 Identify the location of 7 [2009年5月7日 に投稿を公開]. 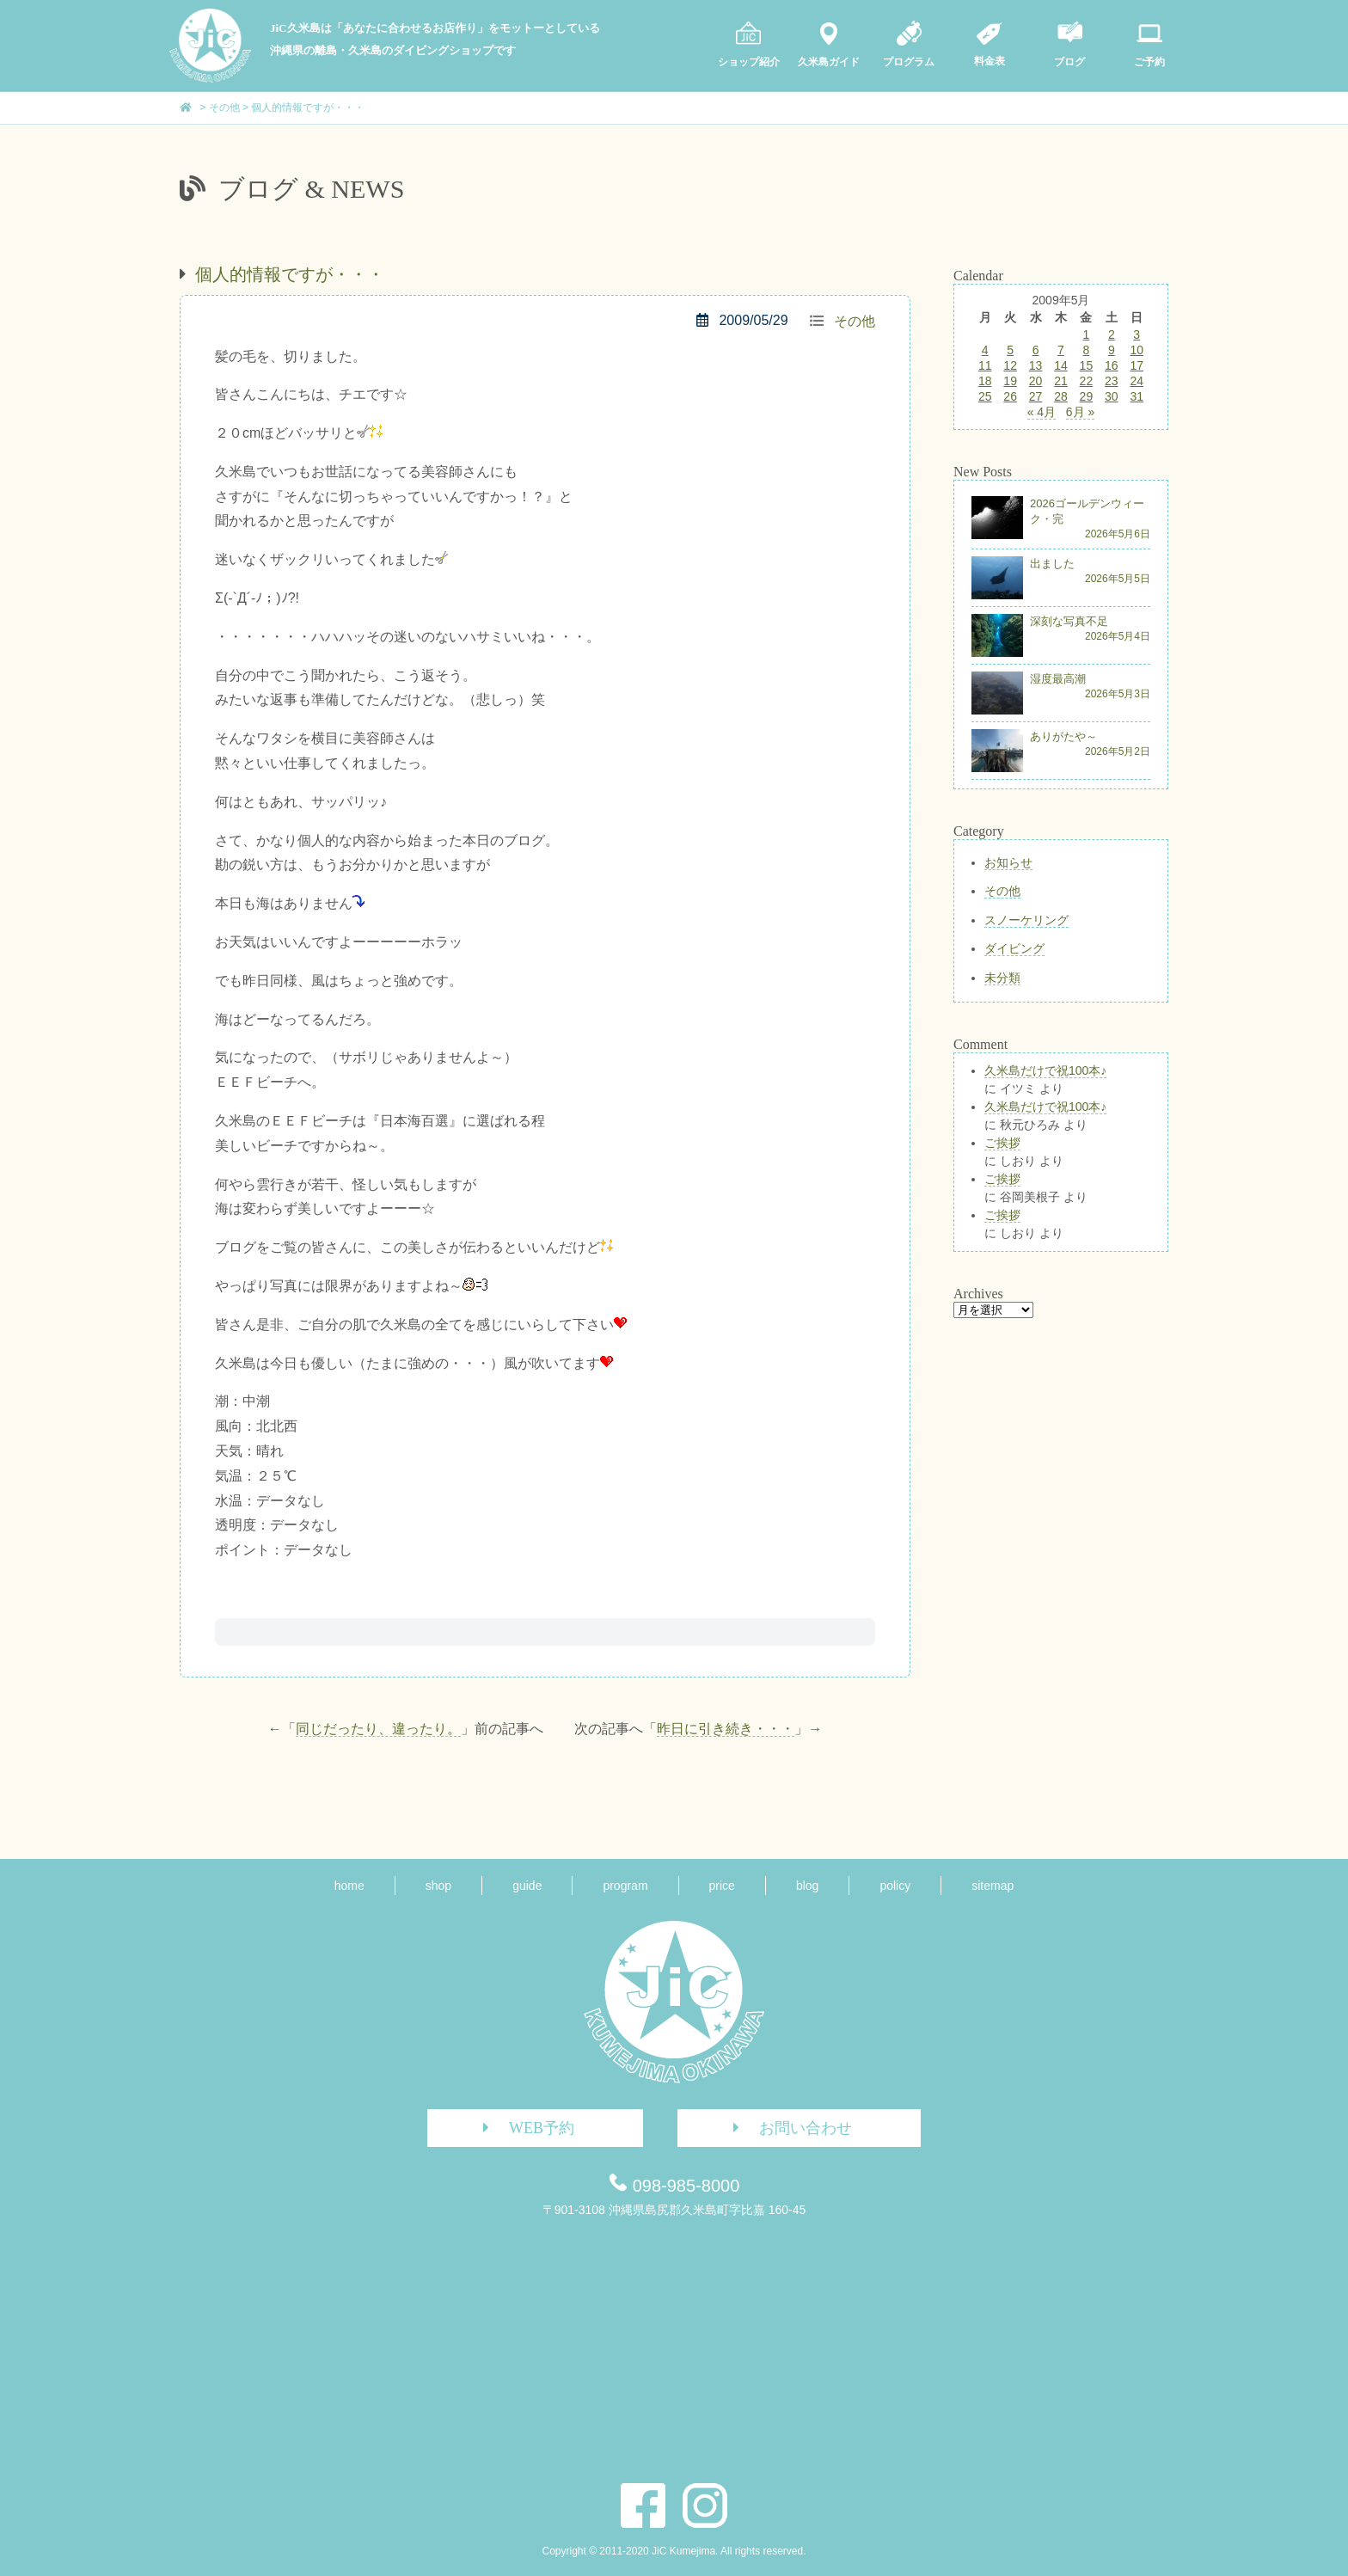
(1060, 350).